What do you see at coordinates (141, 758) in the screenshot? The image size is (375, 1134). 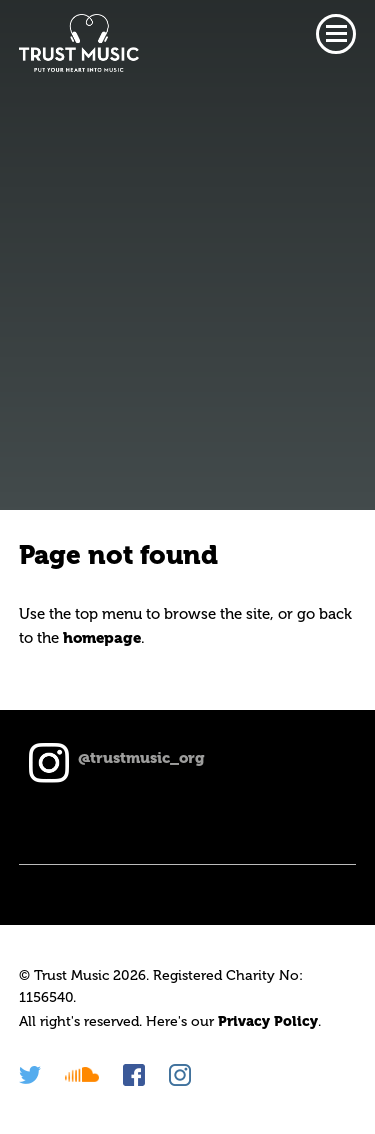 I see `@trustmusic_org` at bounding box center [141, 758].